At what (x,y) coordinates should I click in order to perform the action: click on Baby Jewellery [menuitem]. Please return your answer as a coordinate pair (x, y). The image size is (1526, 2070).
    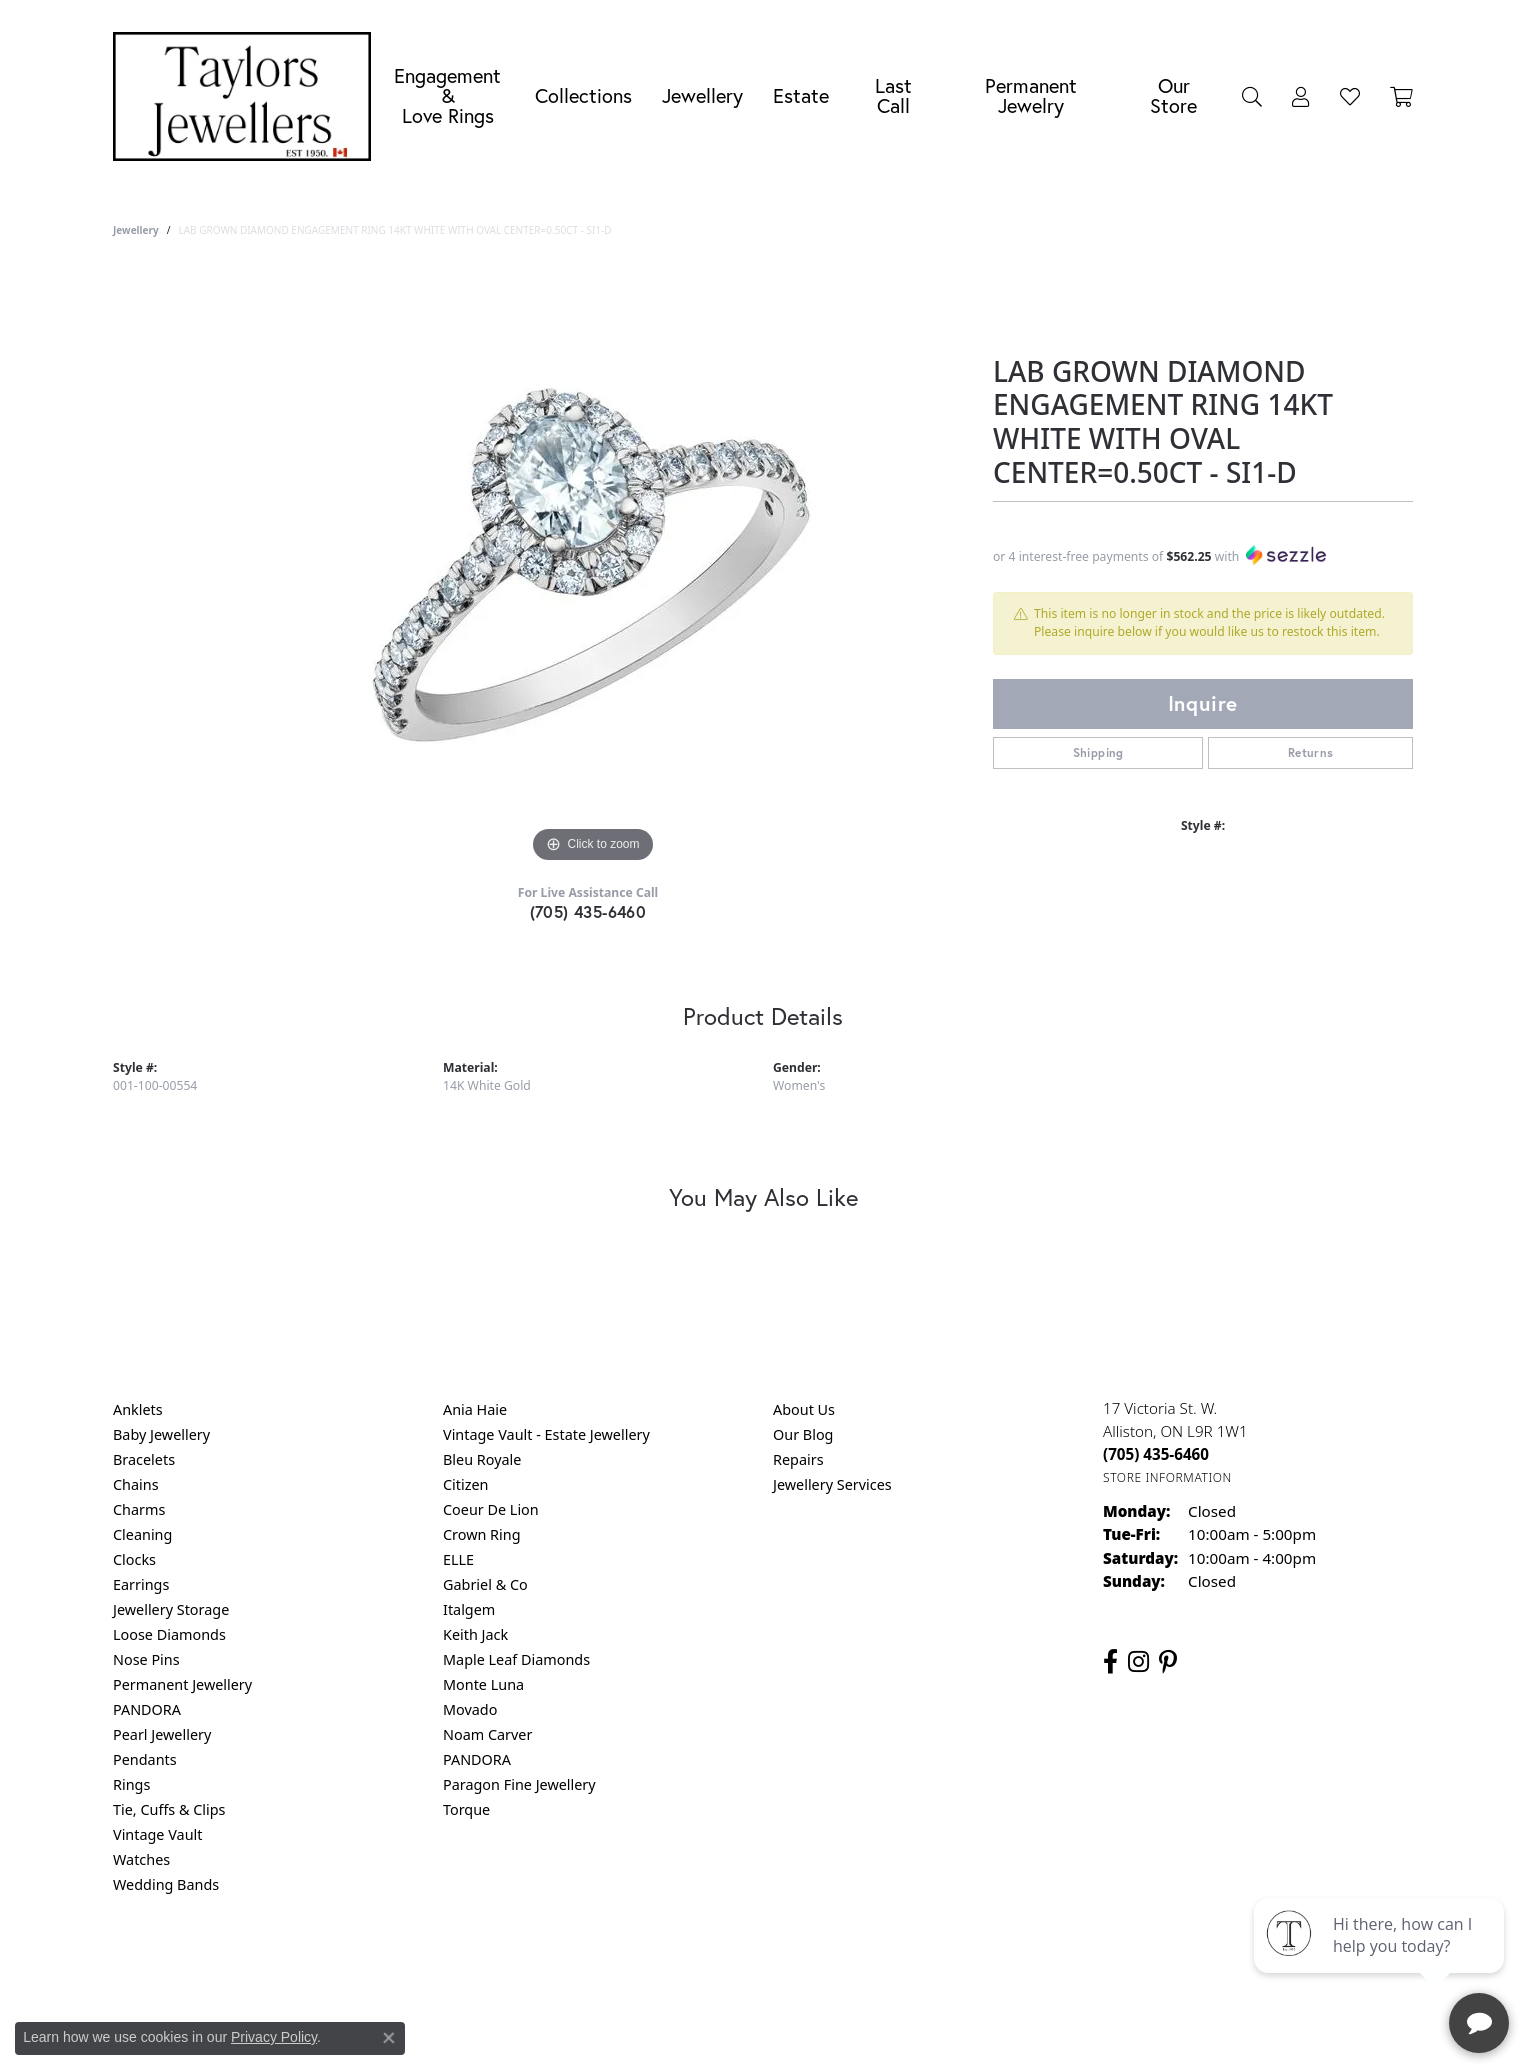
    Looking at the image, I should click on (161, 1434).